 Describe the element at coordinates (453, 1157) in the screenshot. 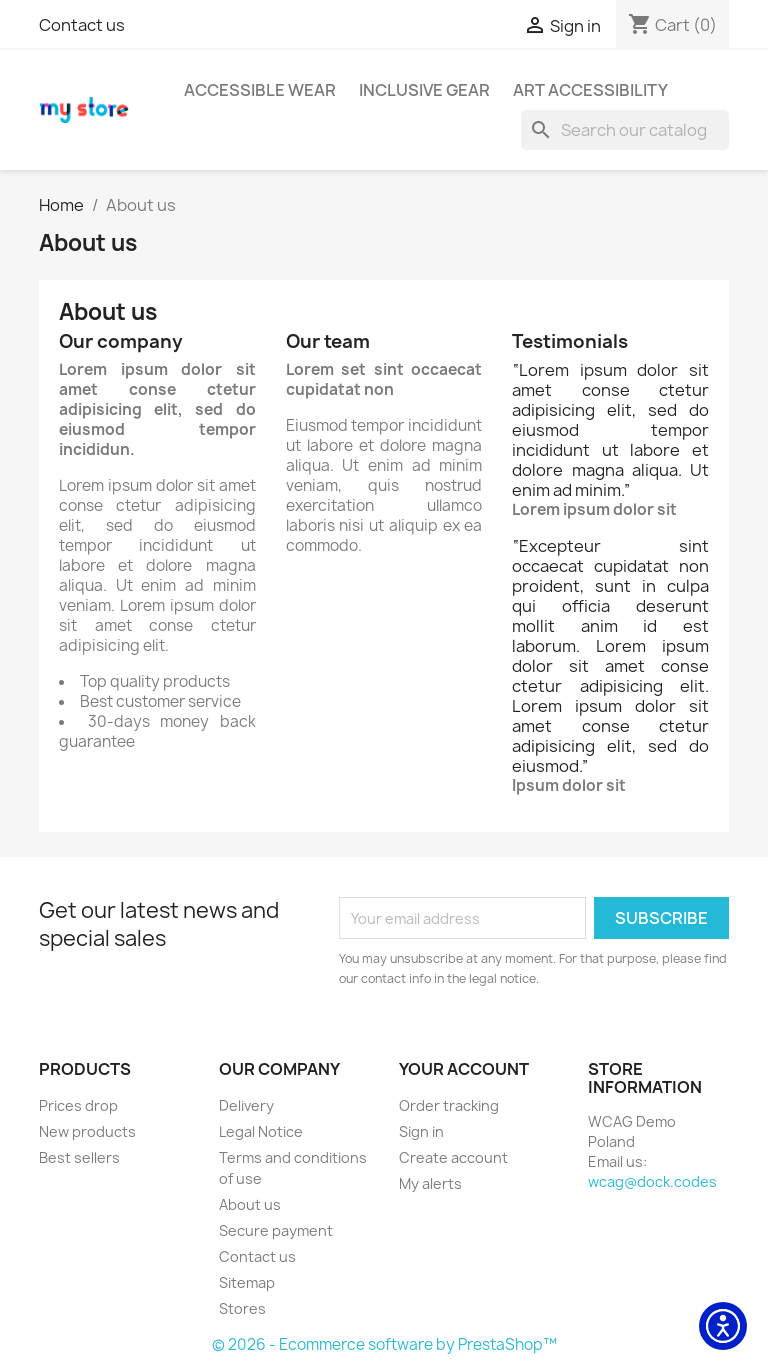

I see `Create account` at that location.